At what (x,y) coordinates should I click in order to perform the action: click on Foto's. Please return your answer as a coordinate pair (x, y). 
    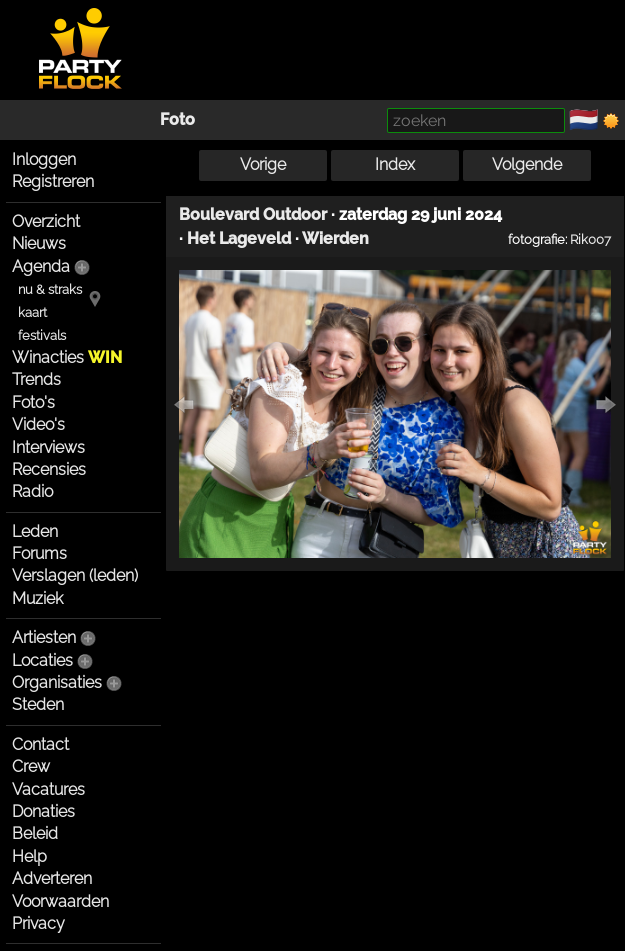
    Looking at the image, I should click on (33, 402).